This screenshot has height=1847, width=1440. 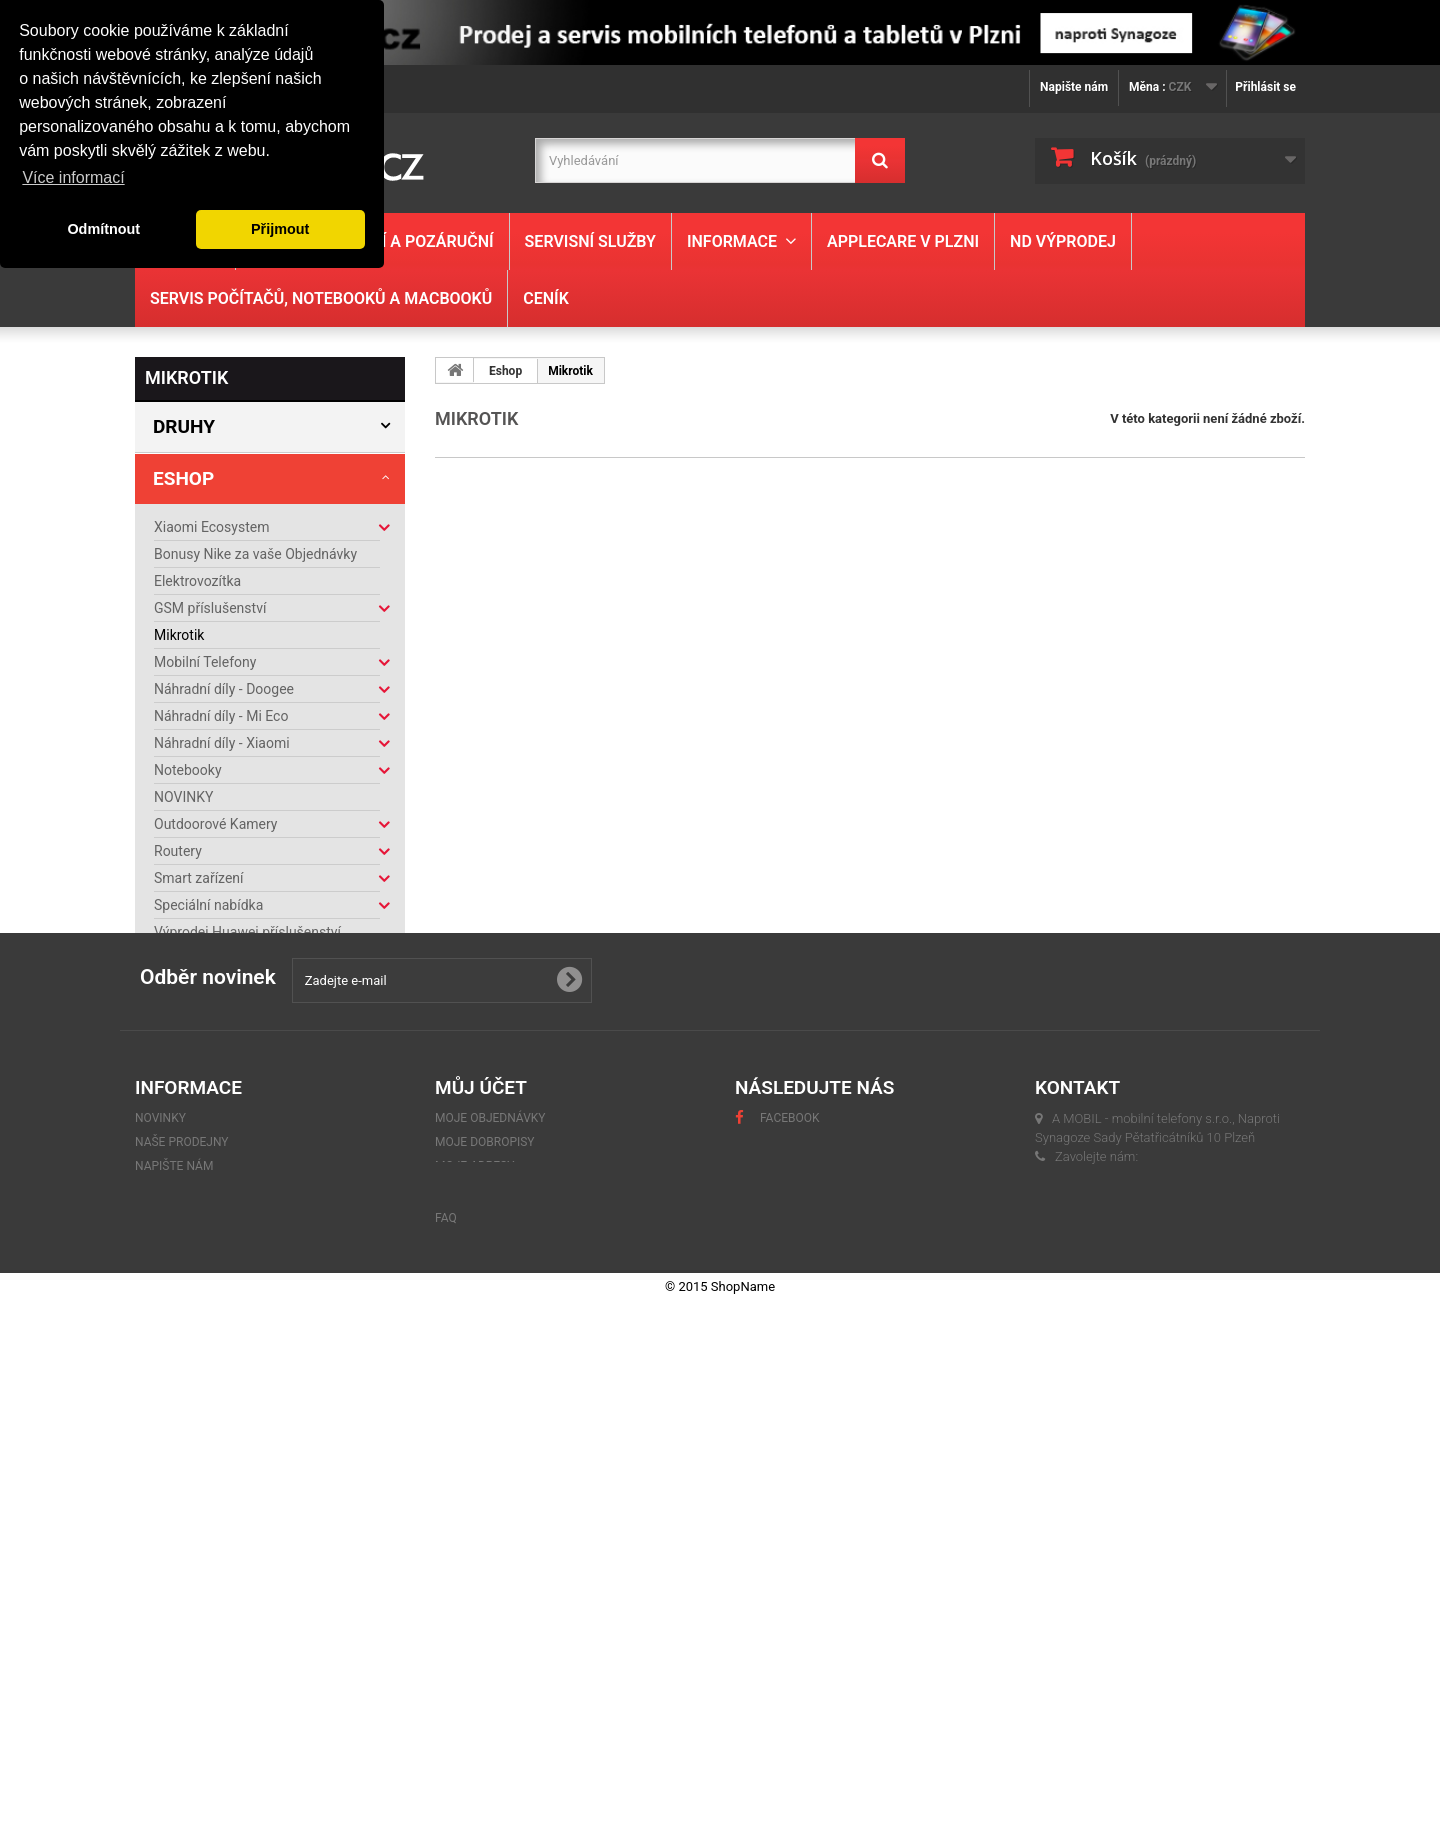 What do you see at coordinates (474, 1634) in the screenshot?
I see `Moje adresy` at bounding box center [474, 1634].